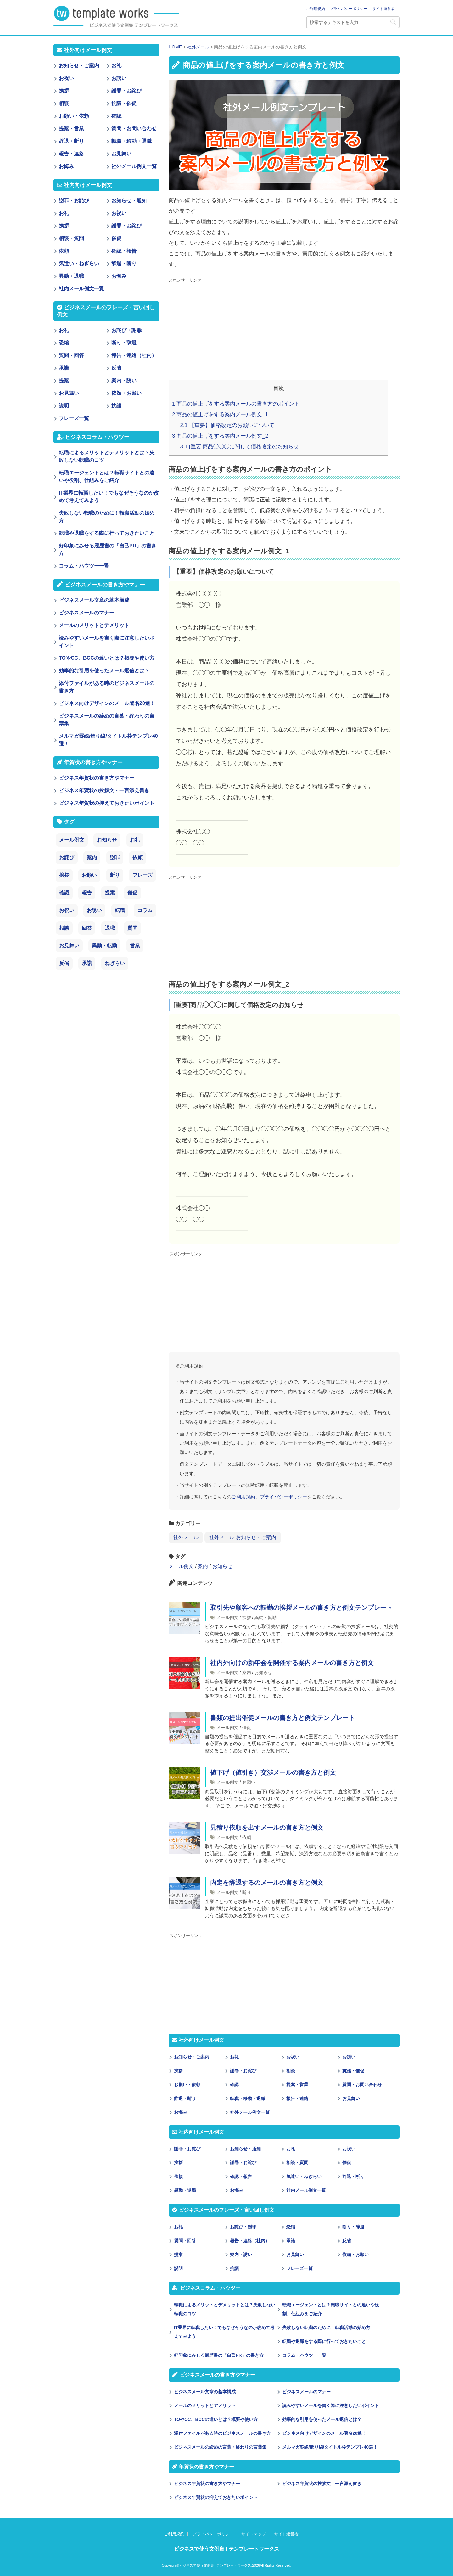  Describe the element at coordinates (266, 1827) in the screenshot. I see `見積り依頼を出すメールの書き方と例文` at that location.